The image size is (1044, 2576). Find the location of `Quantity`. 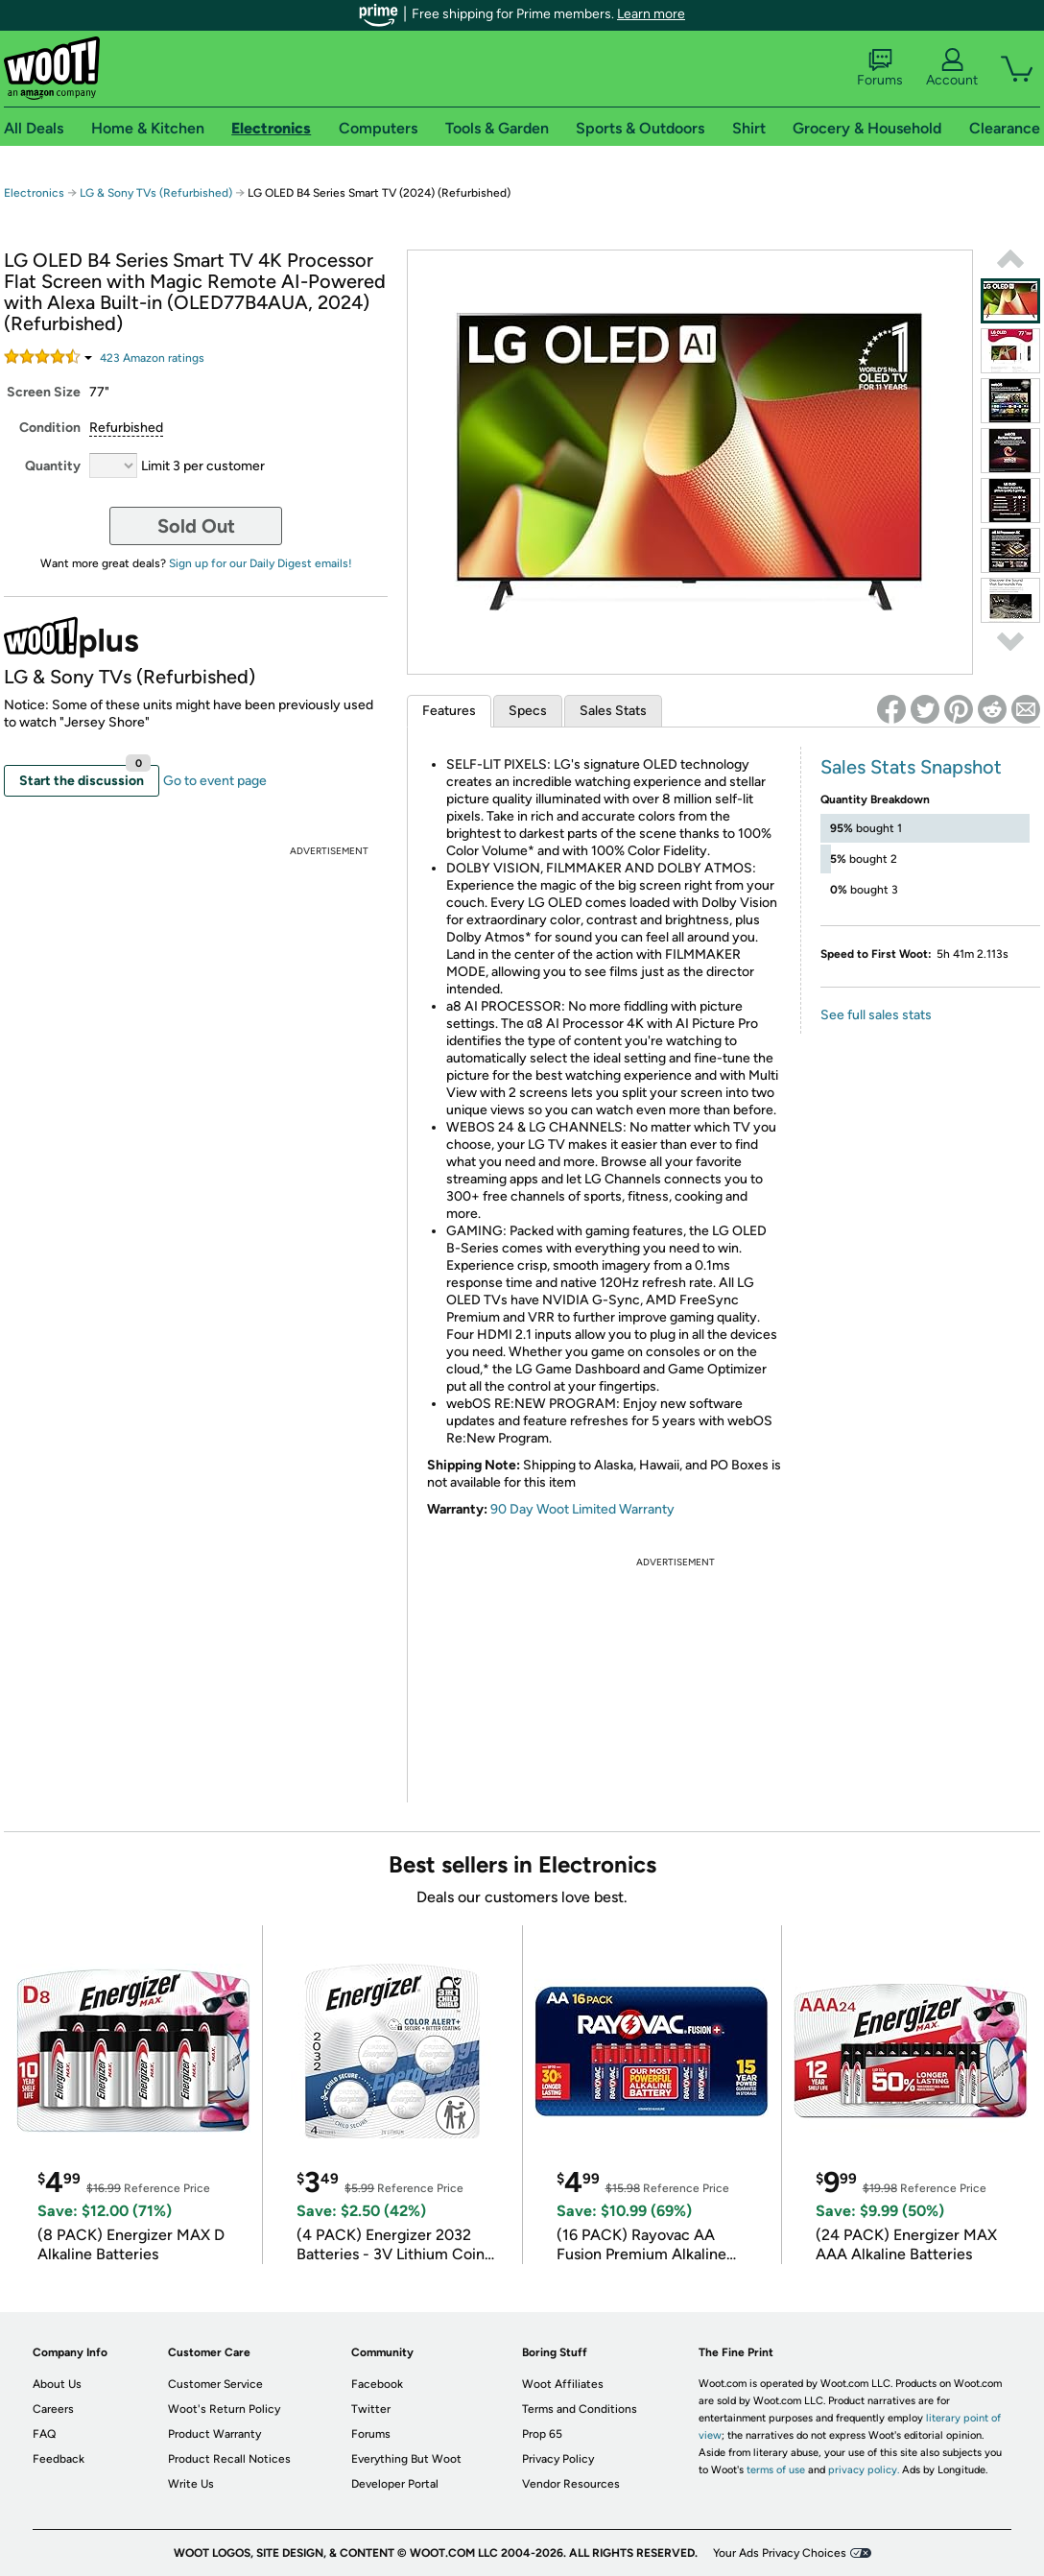

Quantity is located at coordinates (53, 466).